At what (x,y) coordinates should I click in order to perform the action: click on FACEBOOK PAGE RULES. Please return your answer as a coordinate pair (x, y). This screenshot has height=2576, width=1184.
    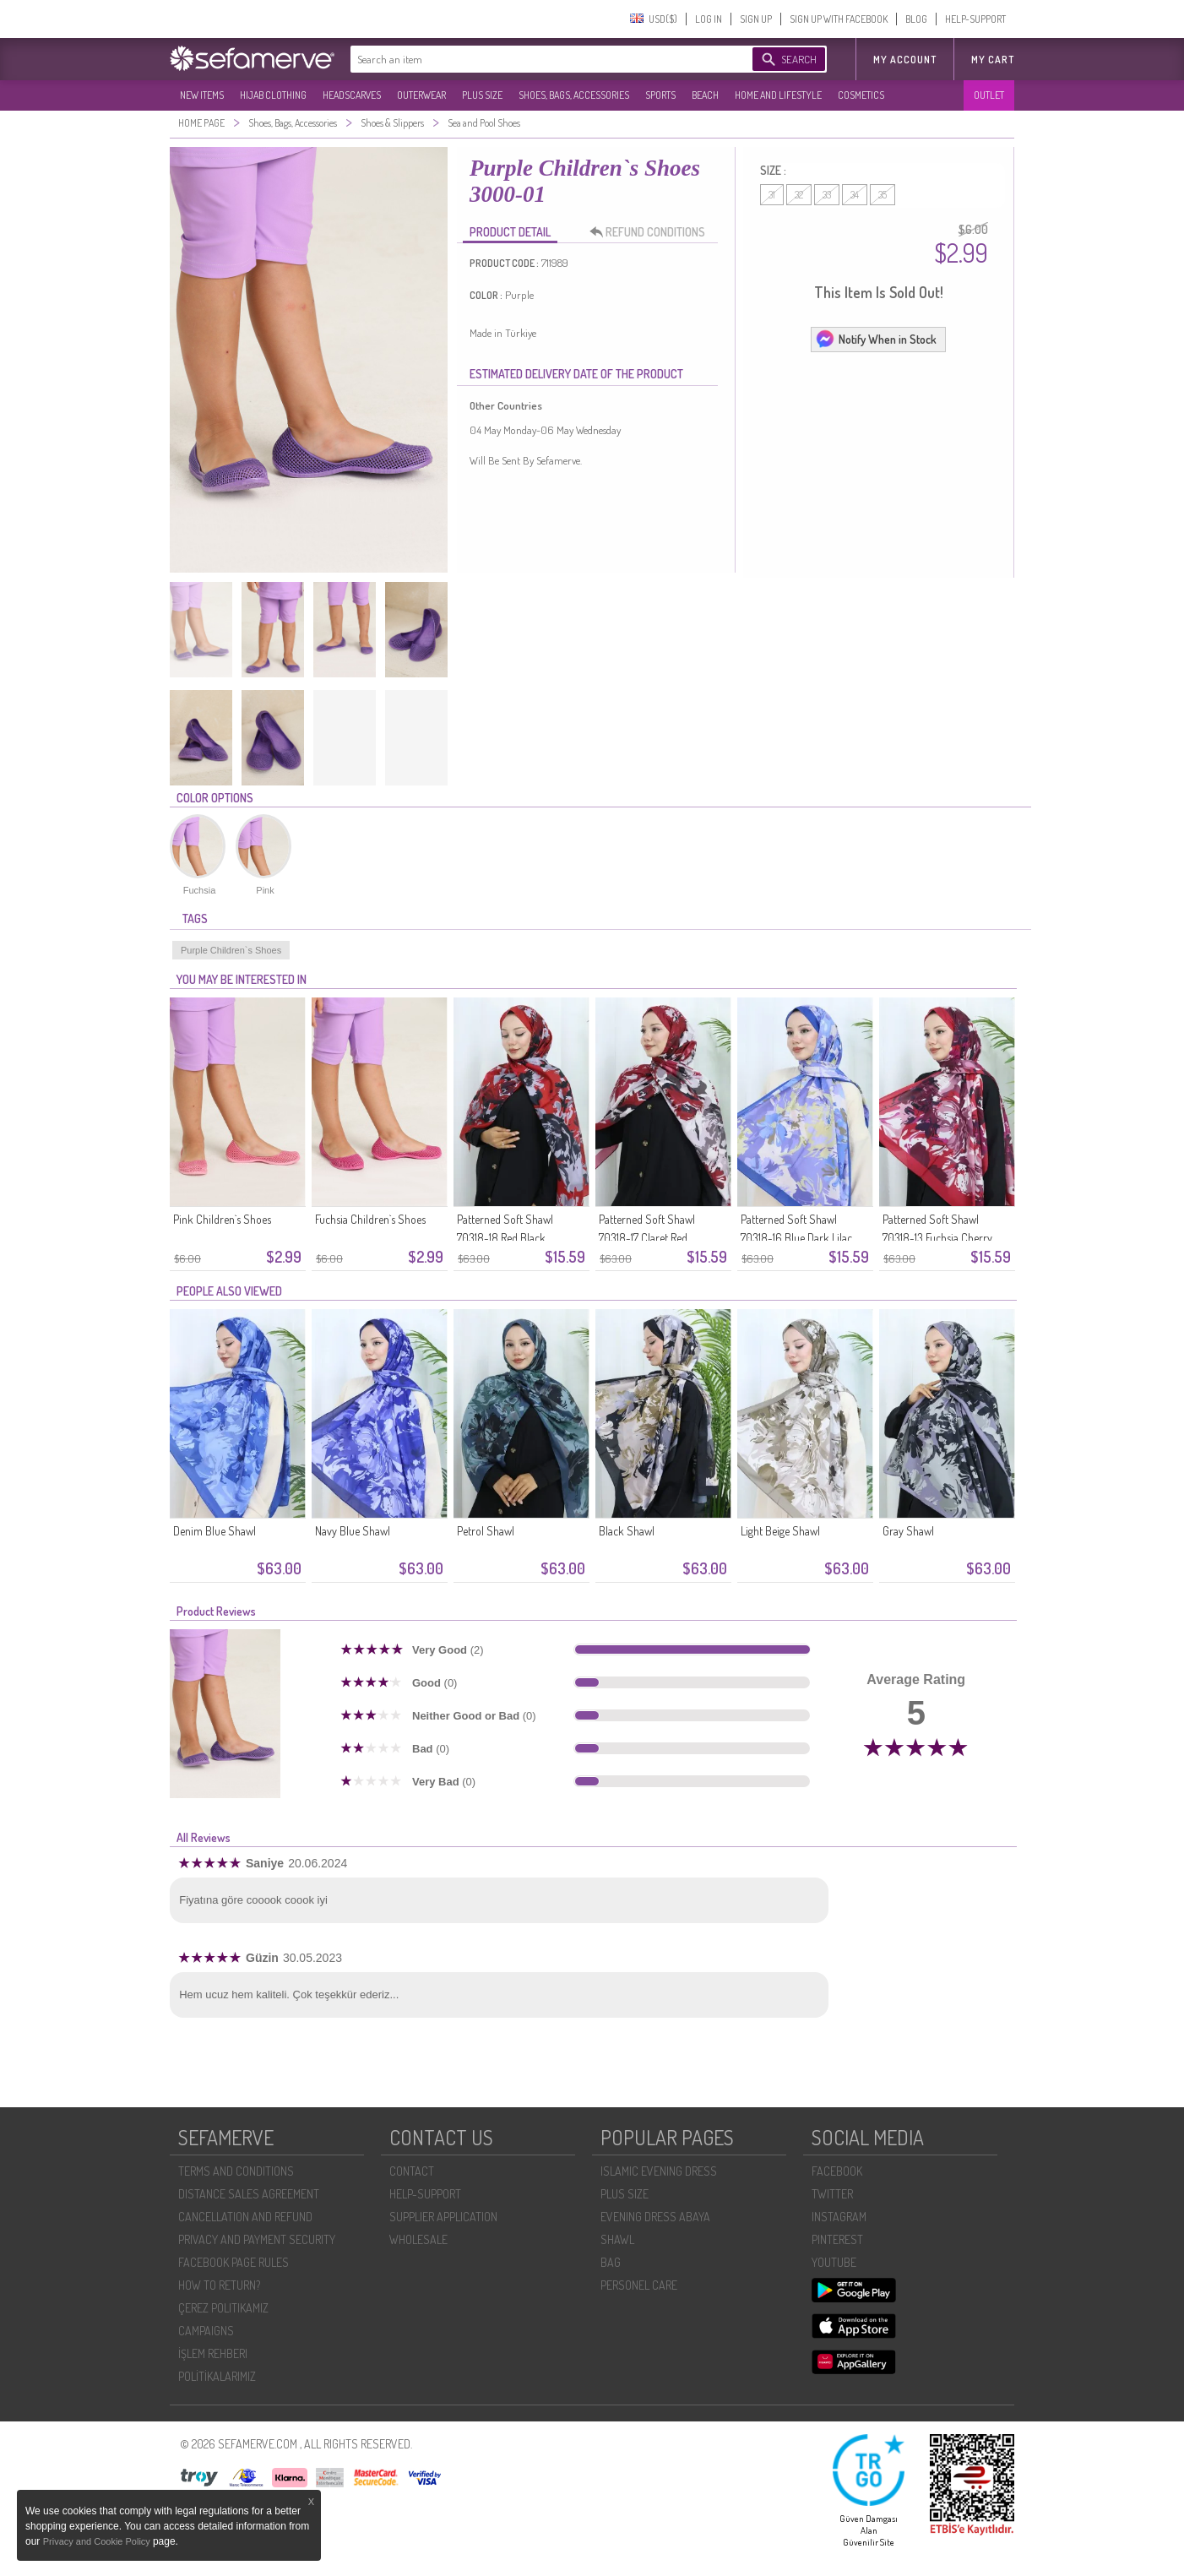
    Looking at the image, I should click on (233, 2262).